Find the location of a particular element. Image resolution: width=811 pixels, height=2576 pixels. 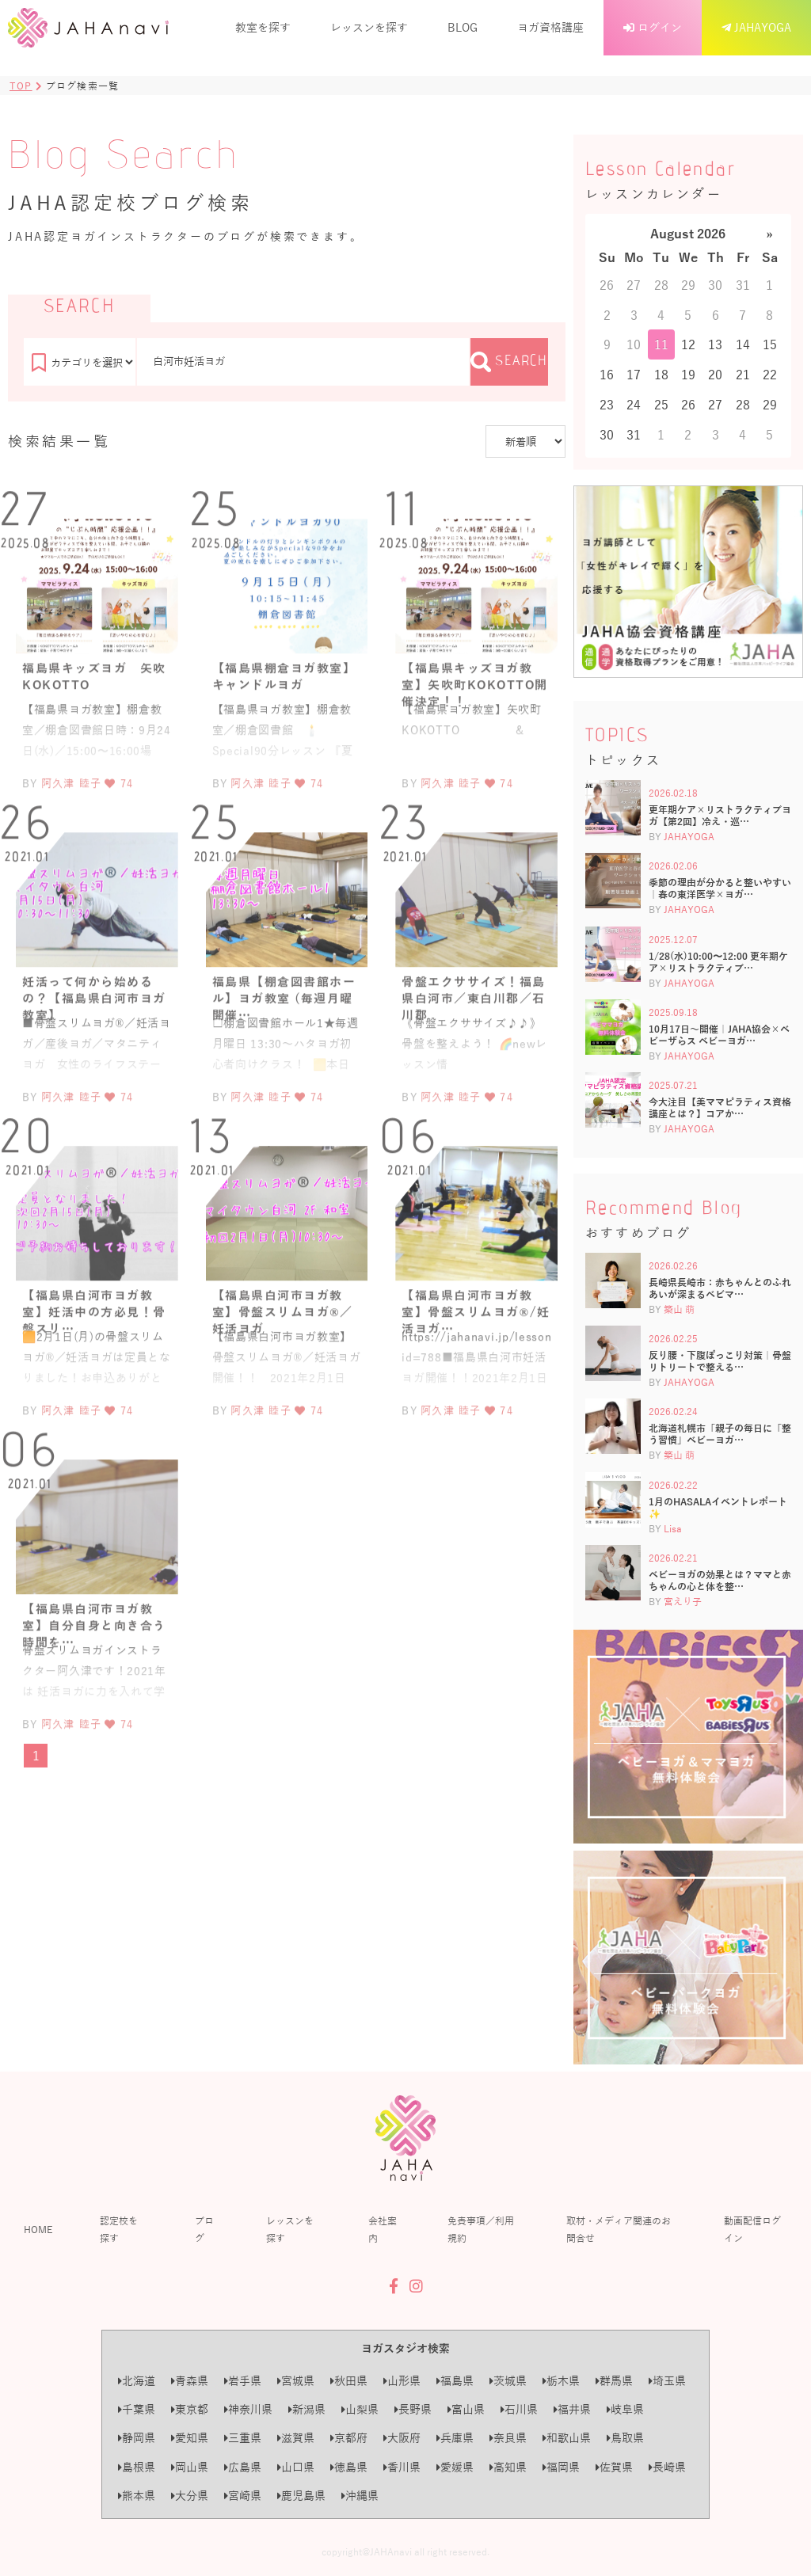

沖縄県 is located at coordinates (360, 2495).